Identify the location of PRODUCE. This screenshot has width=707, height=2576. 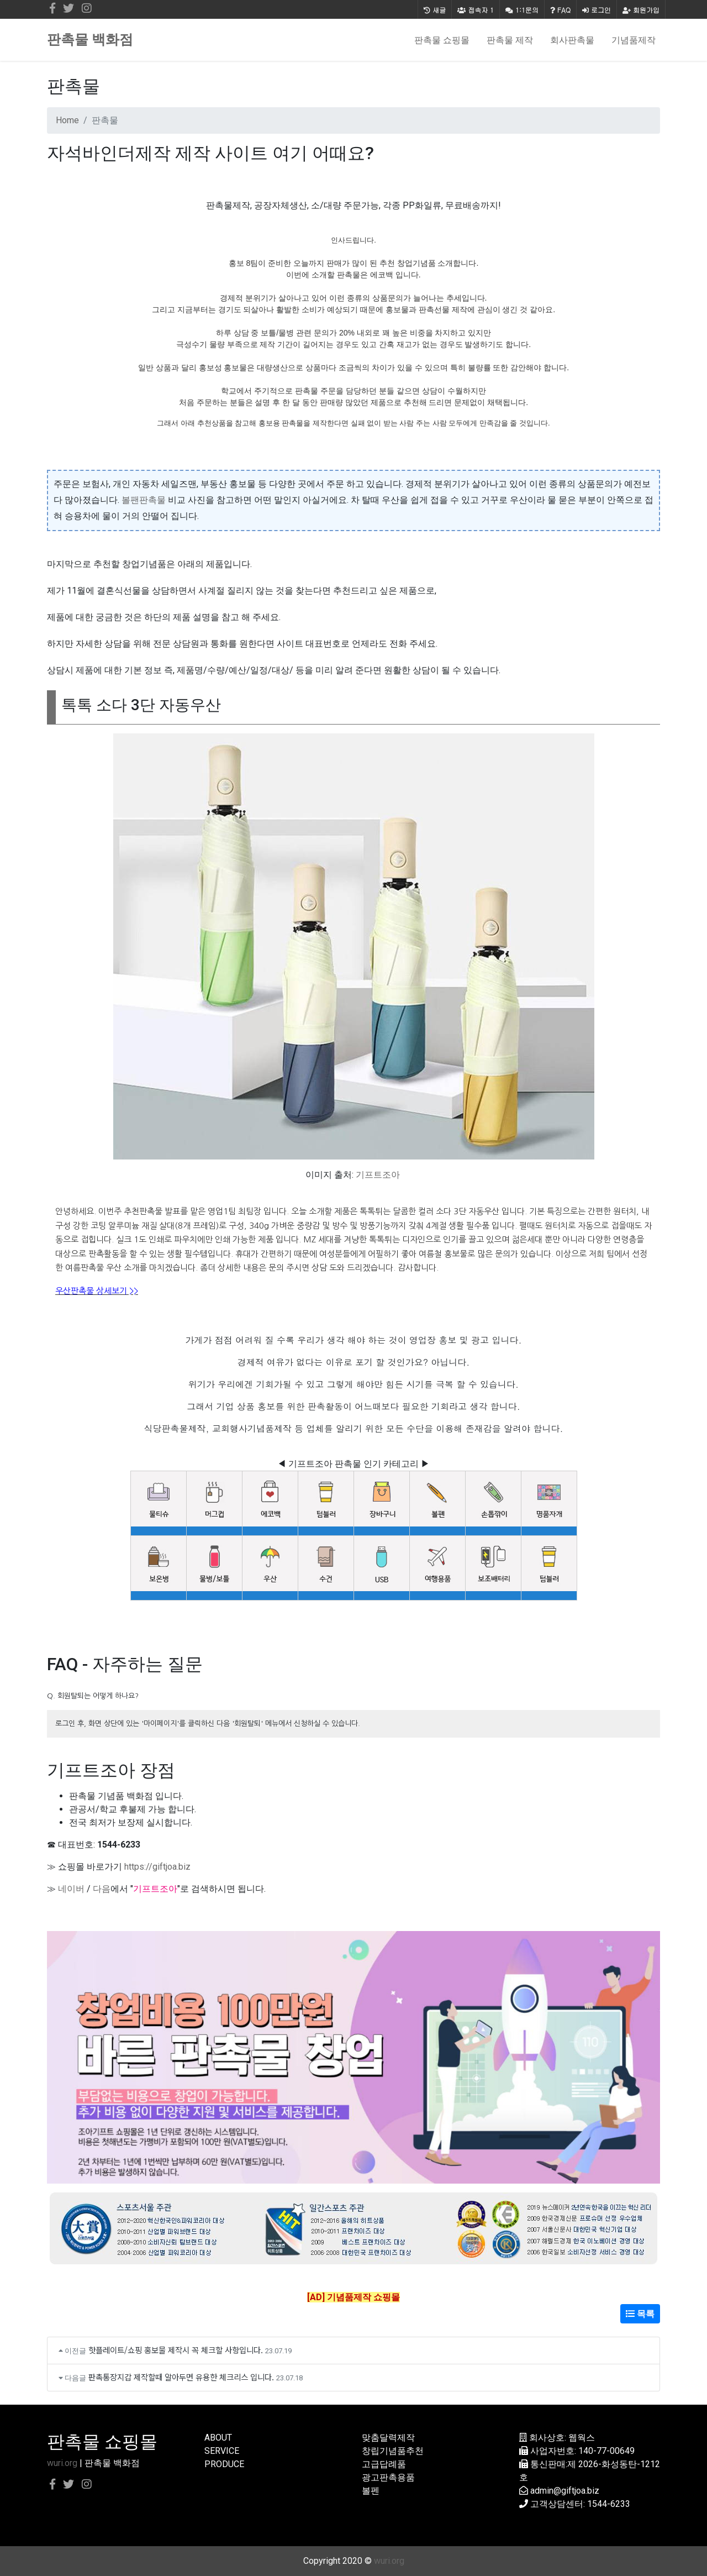
(224, 2464).